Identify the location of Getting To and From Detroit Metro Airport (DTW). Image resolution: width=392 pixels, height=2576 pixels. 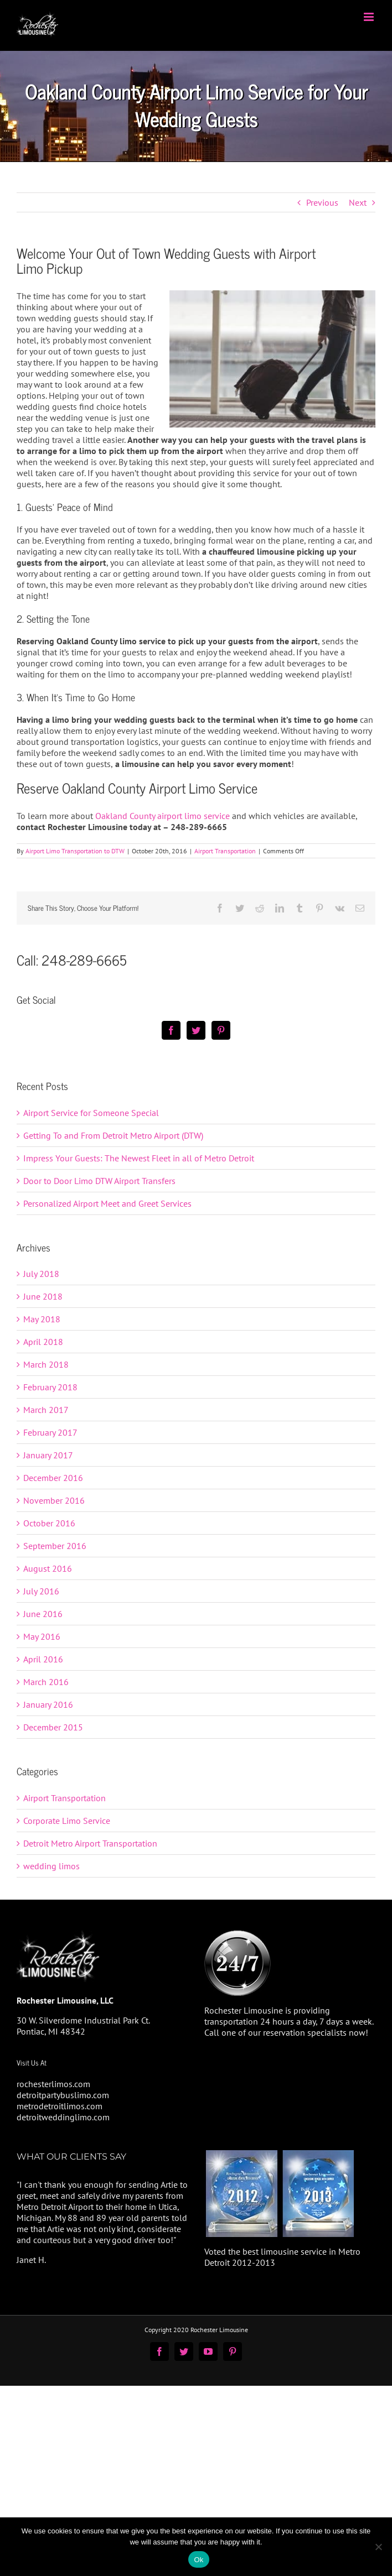
(113, 1135).